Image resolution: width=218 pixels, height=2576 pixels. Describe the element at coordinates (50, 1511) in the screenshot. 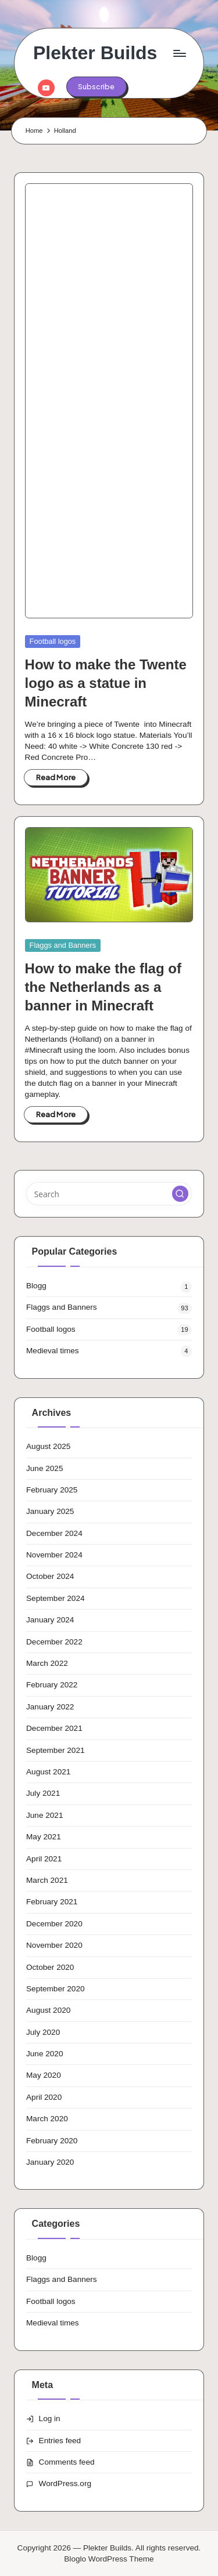

I see `January 2025` at that location.